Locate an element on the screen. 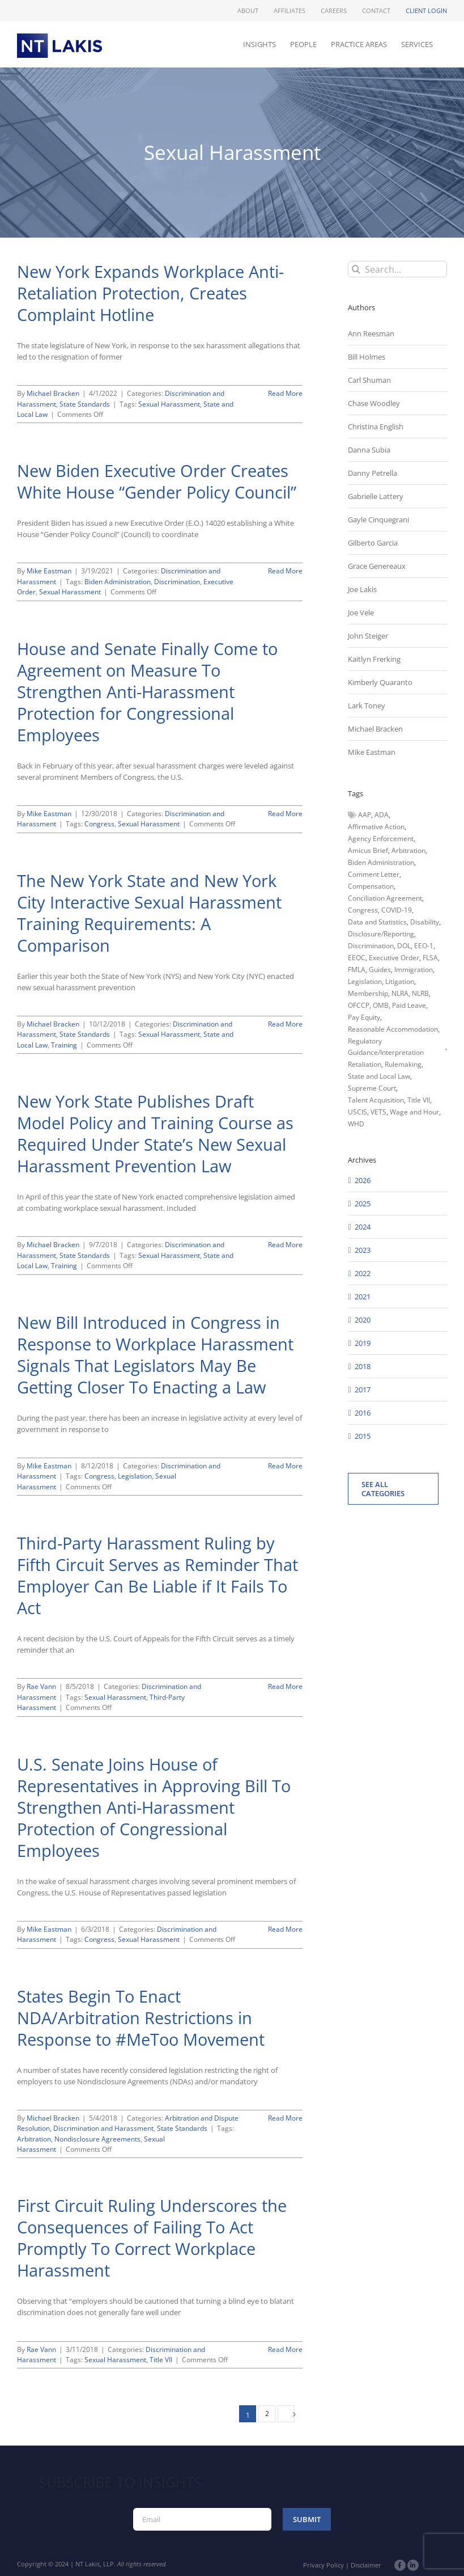 The image size is (464, 2576). Privacy Policy is located at coordinates (323, 2565).